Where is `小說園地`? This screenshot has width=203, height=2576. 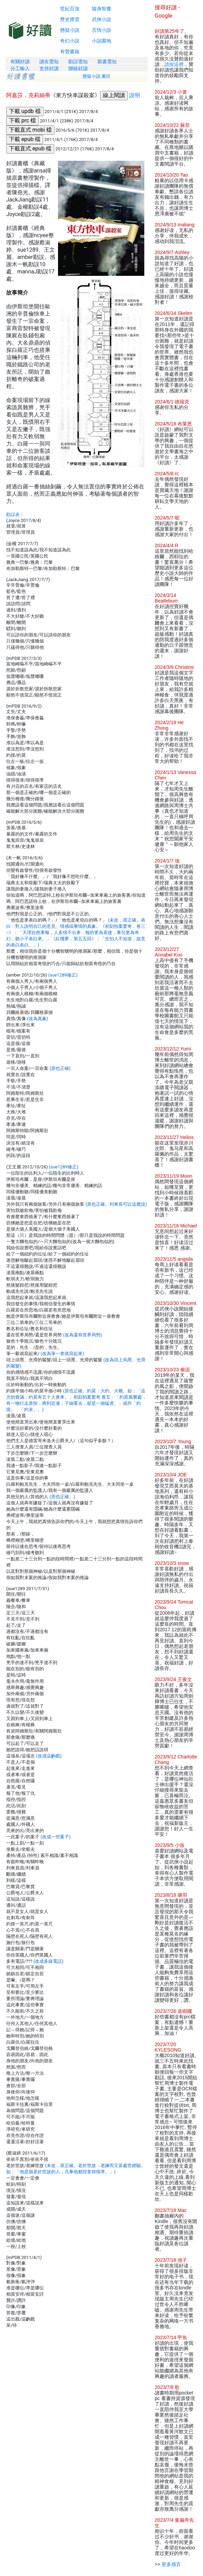 小說園地 is located at coordinates (101, 41).